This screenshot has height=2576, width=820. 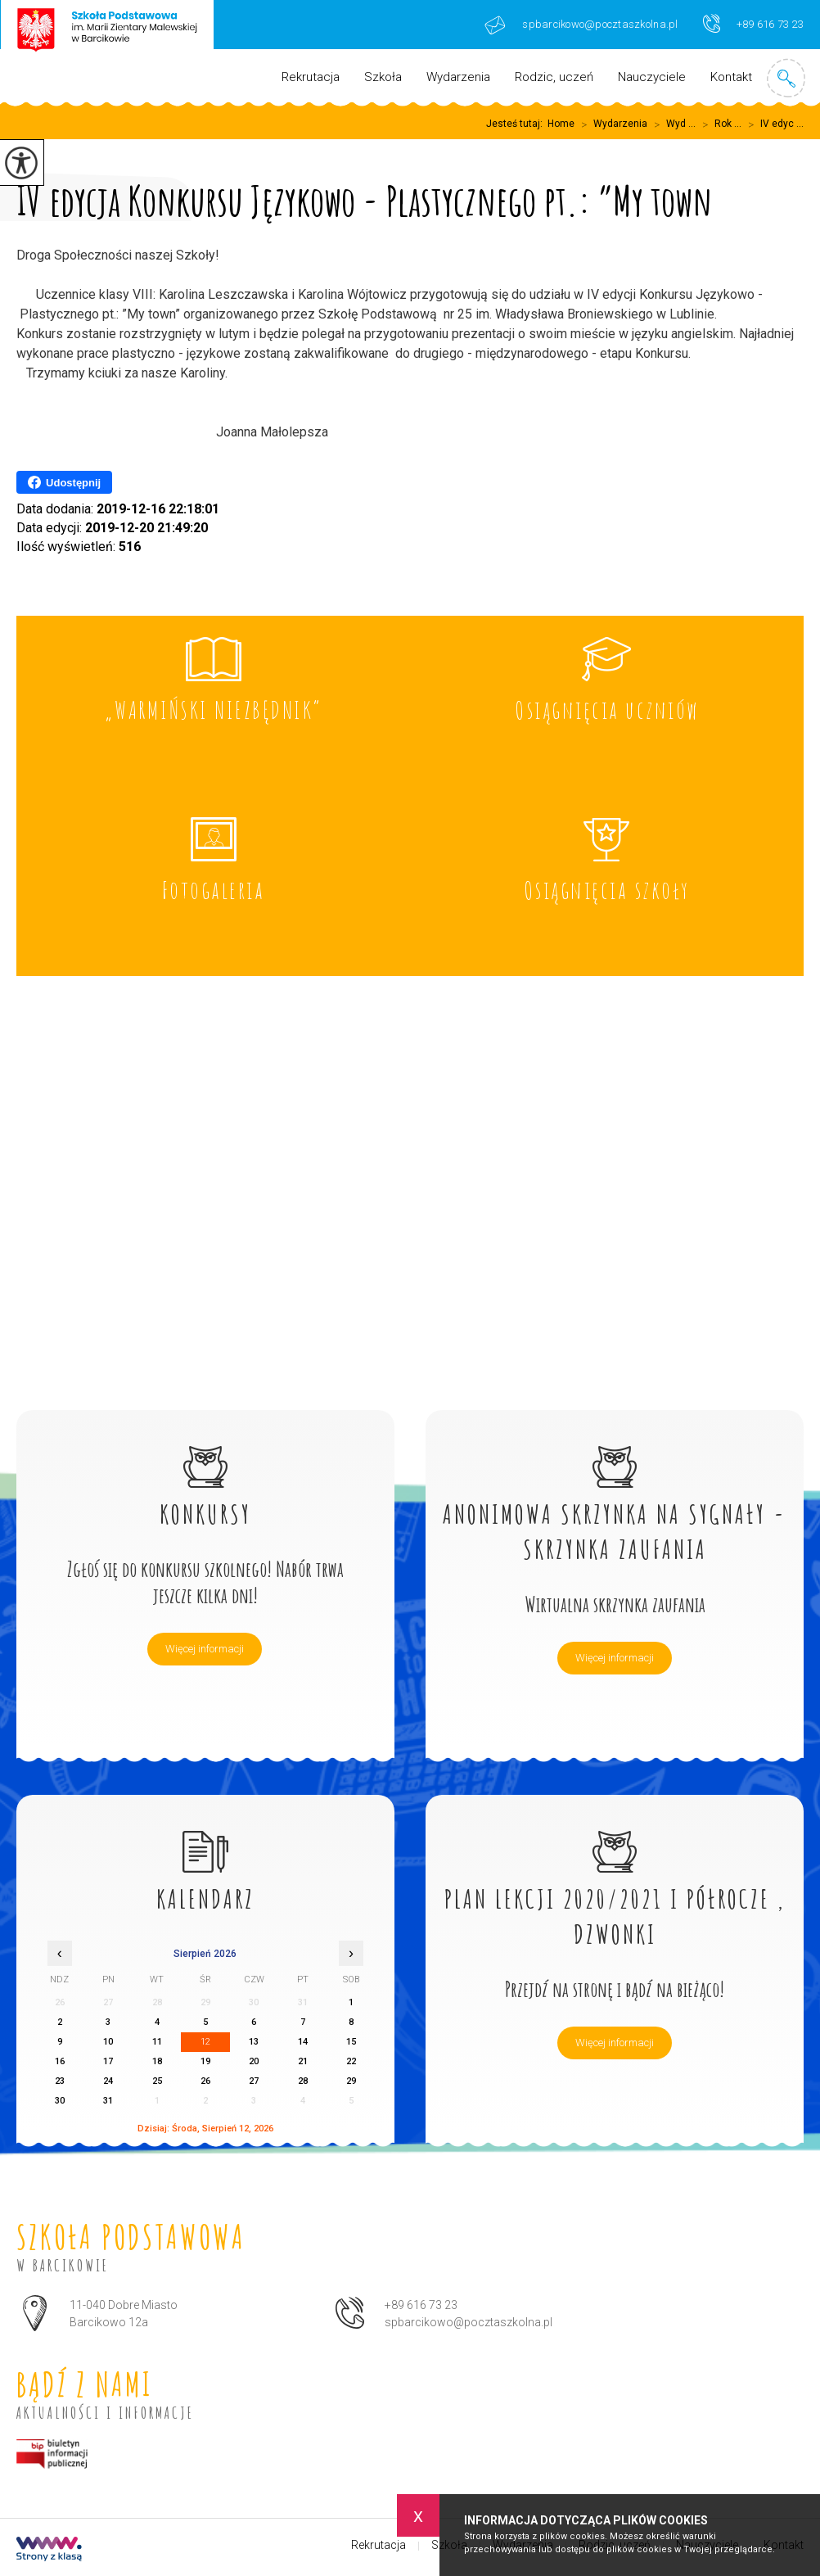 What do you see at coordinates (351, 2061) in the screenshot?
I see `22` at bounding box center [351, 2061].